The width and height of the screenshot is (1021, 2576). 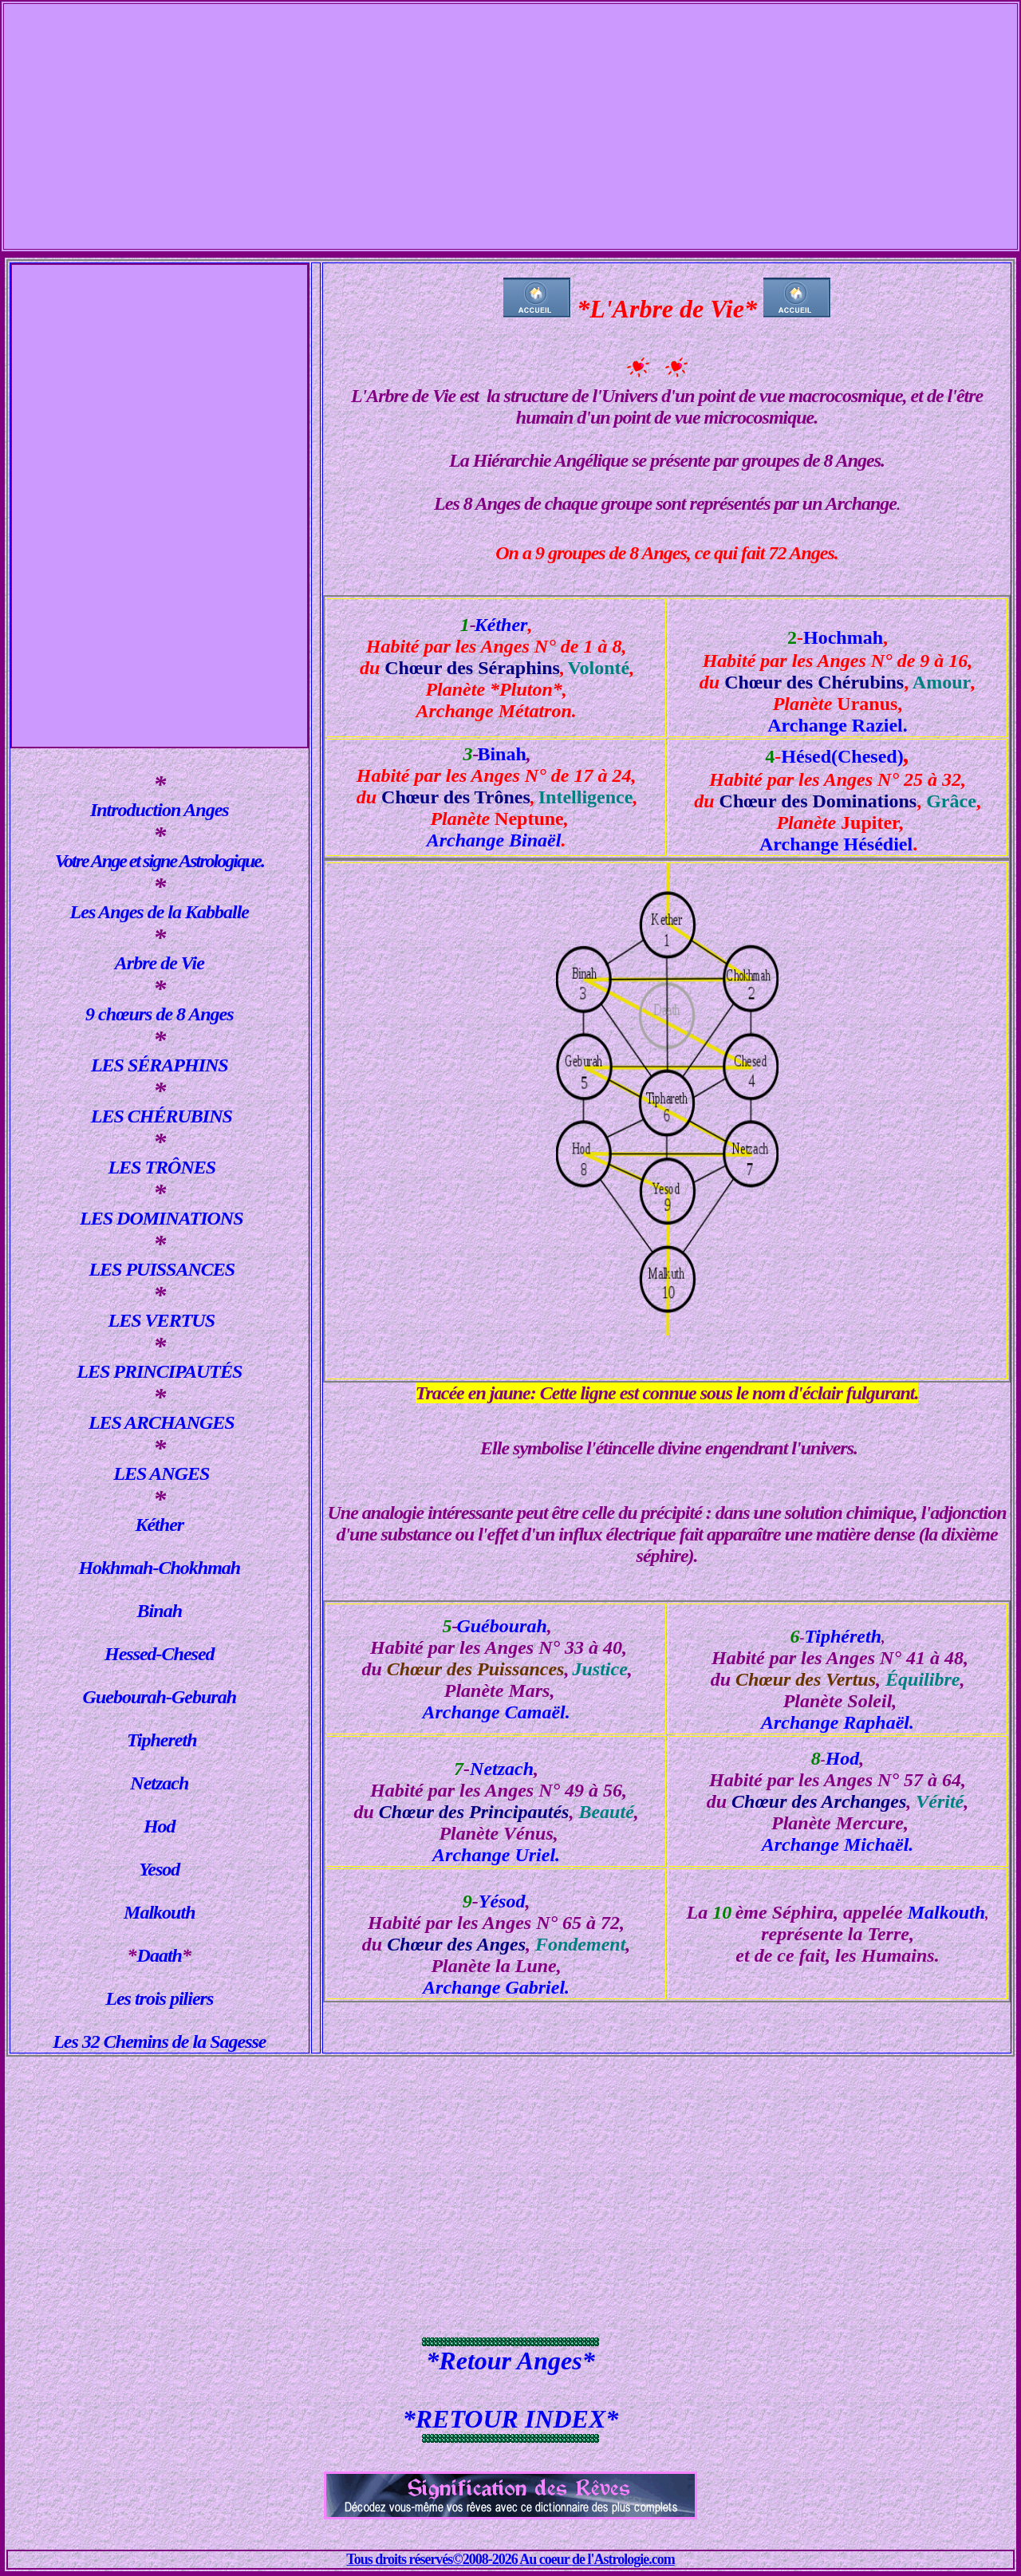 I want to click on Guebourah-Geburah, so click(x=159, y=1696).